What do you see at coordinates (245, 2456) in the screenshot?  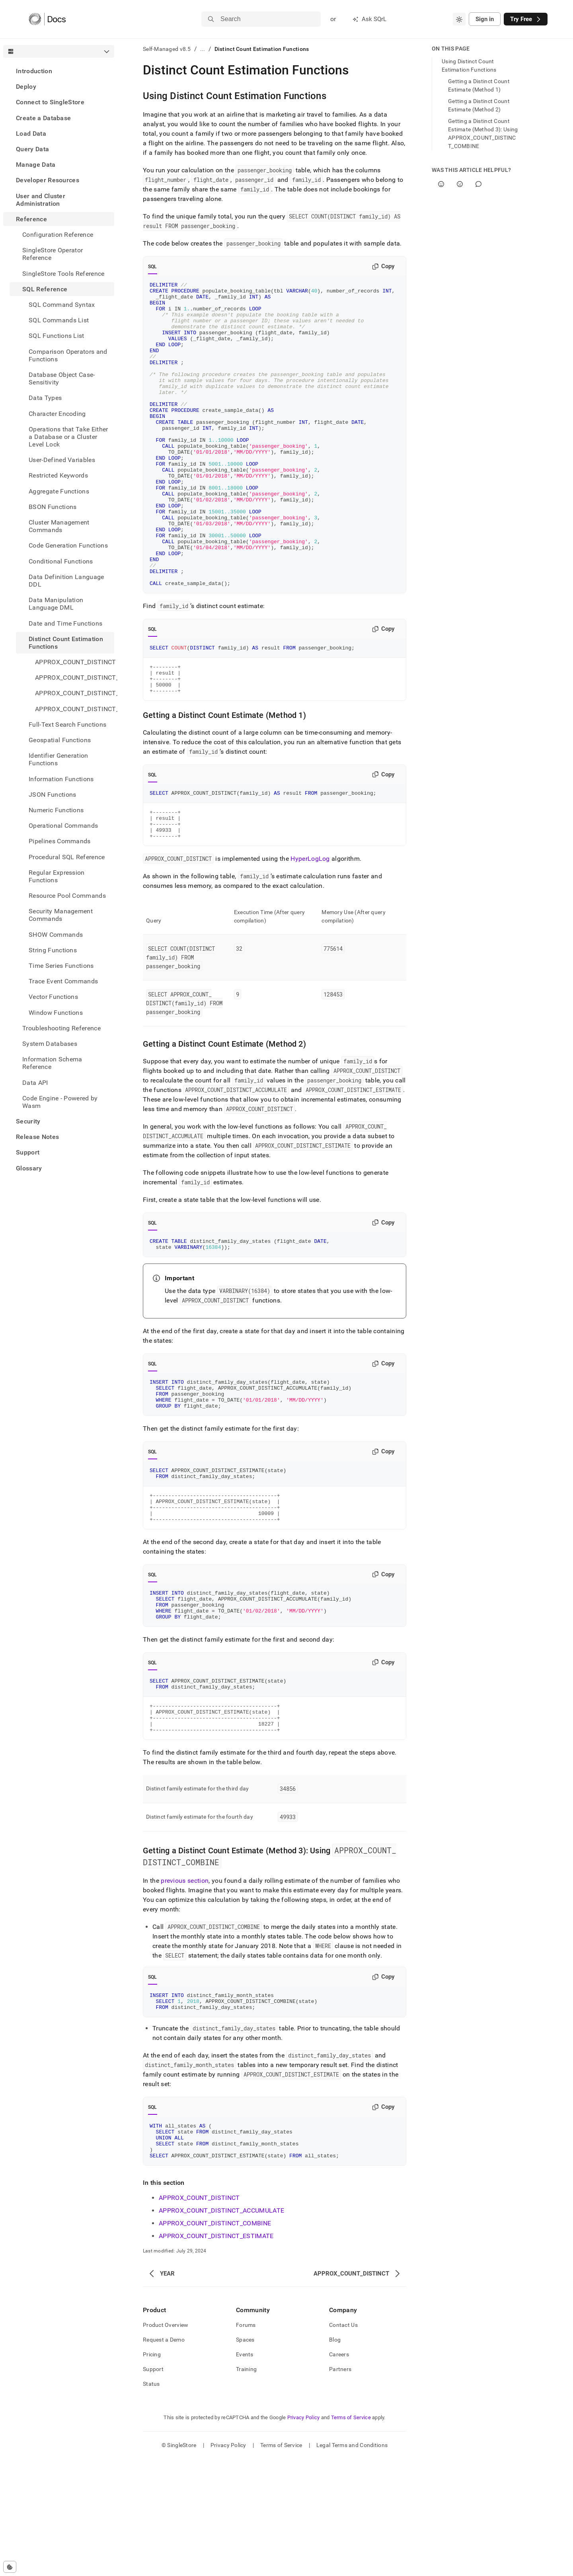 I see `Spaces` at bounding box center [245, 2456].